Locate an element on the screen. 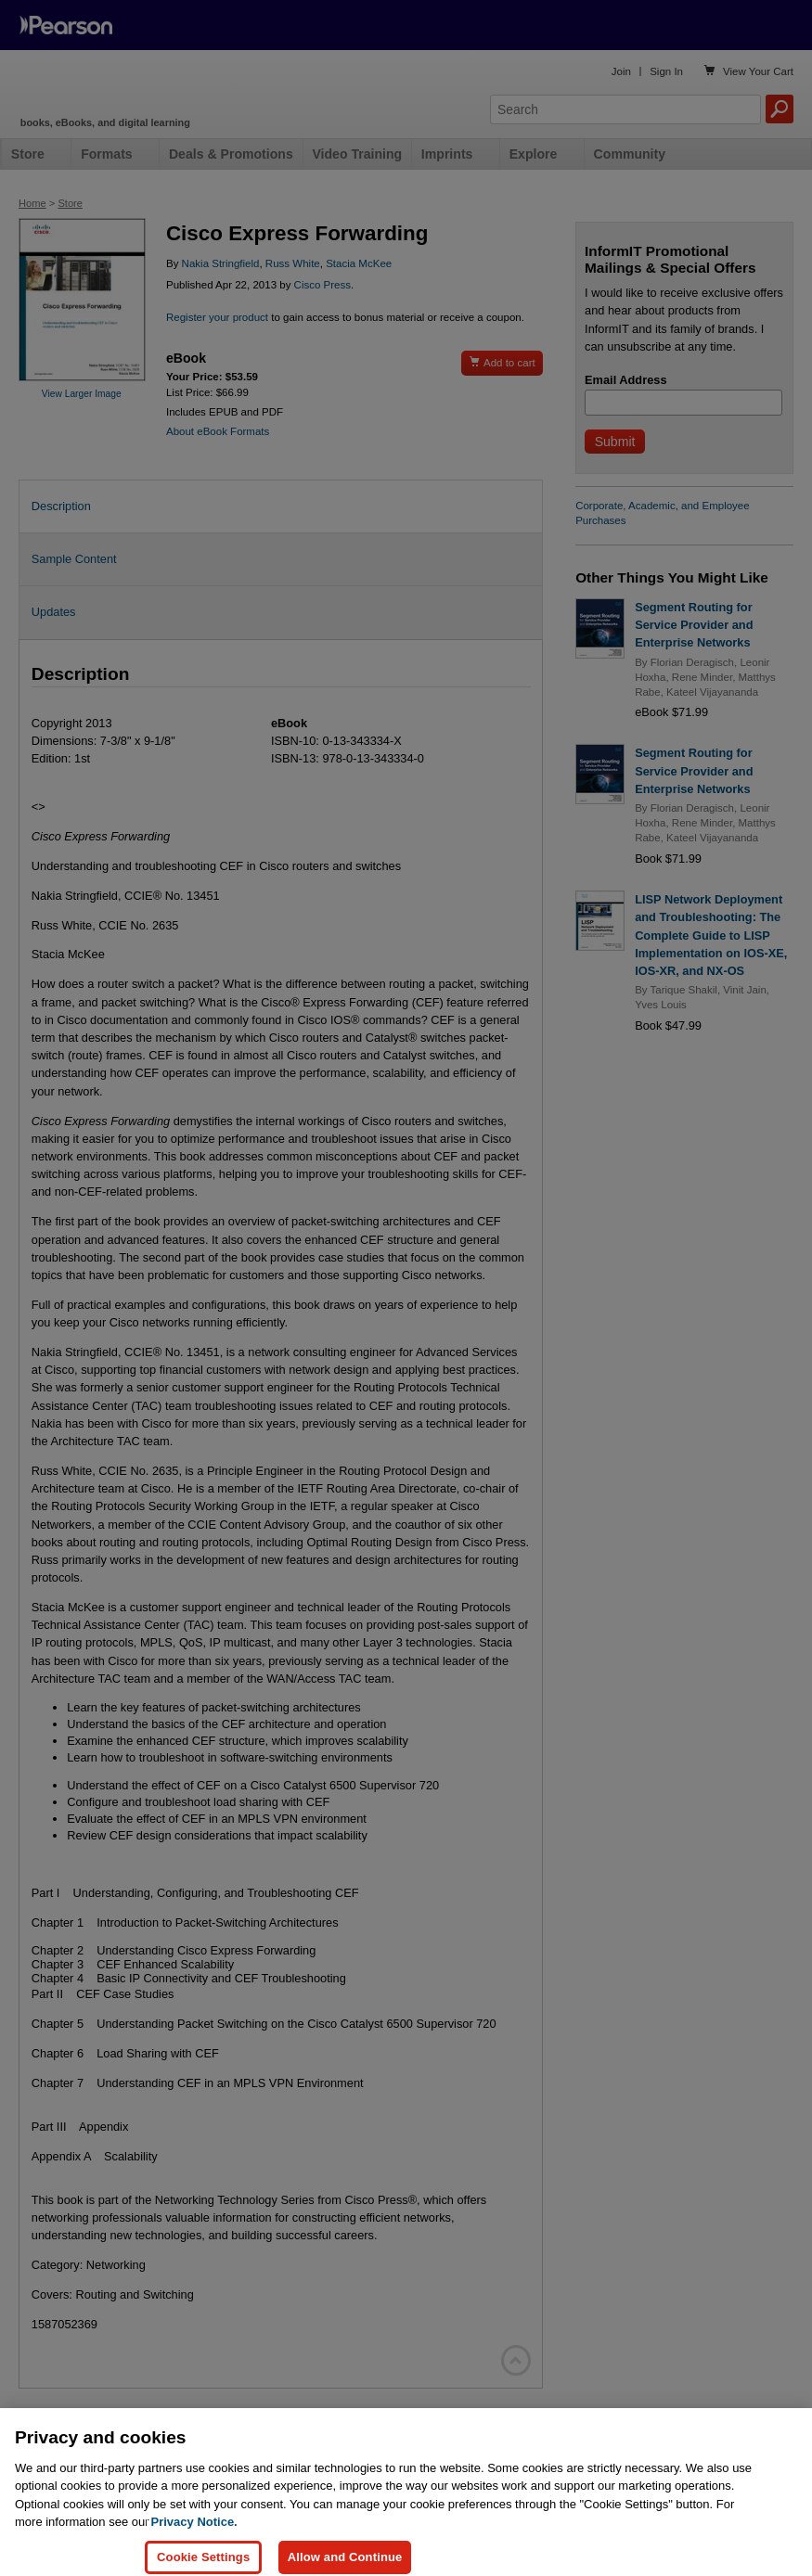 This screenshot has width=812, height=2576. Privacy Notice. [Privacy Notice, opens in a new tab] is located at coordinates (194, 2542).